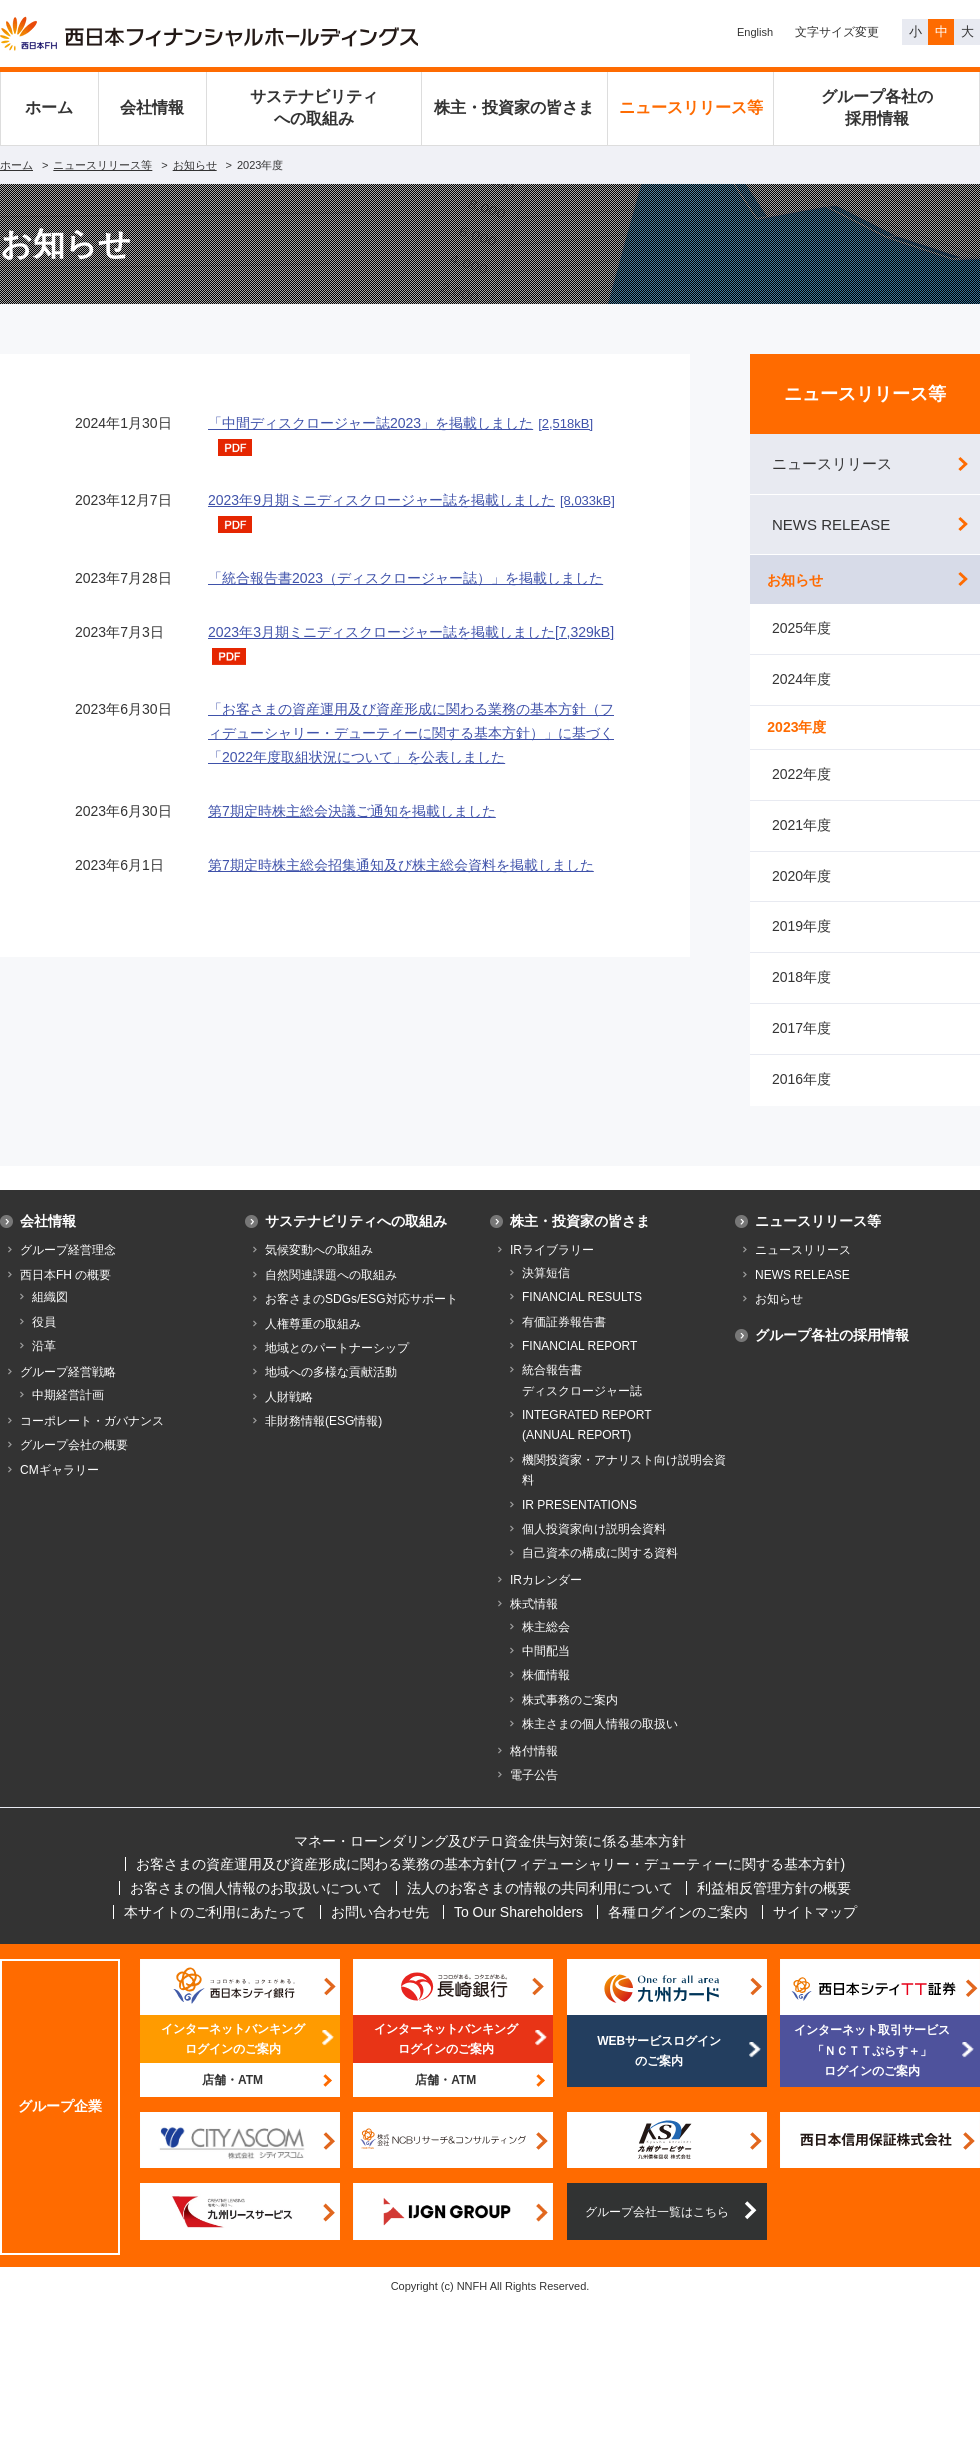  Describe the element at coordinates (570, 1717) in the screenshot. I see `株式事務のご案内` at that location.